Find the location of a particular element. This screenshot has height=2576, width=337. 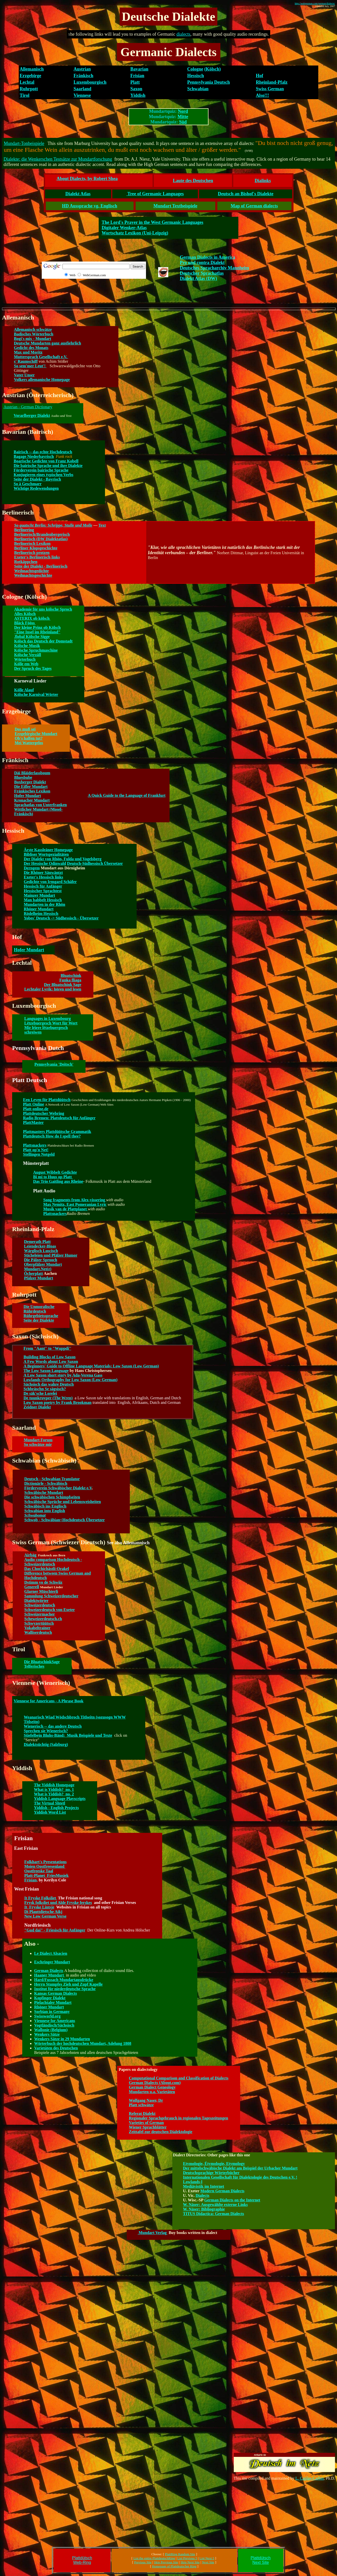

Walliserdeutsch is located at coordinates (38, 1632).